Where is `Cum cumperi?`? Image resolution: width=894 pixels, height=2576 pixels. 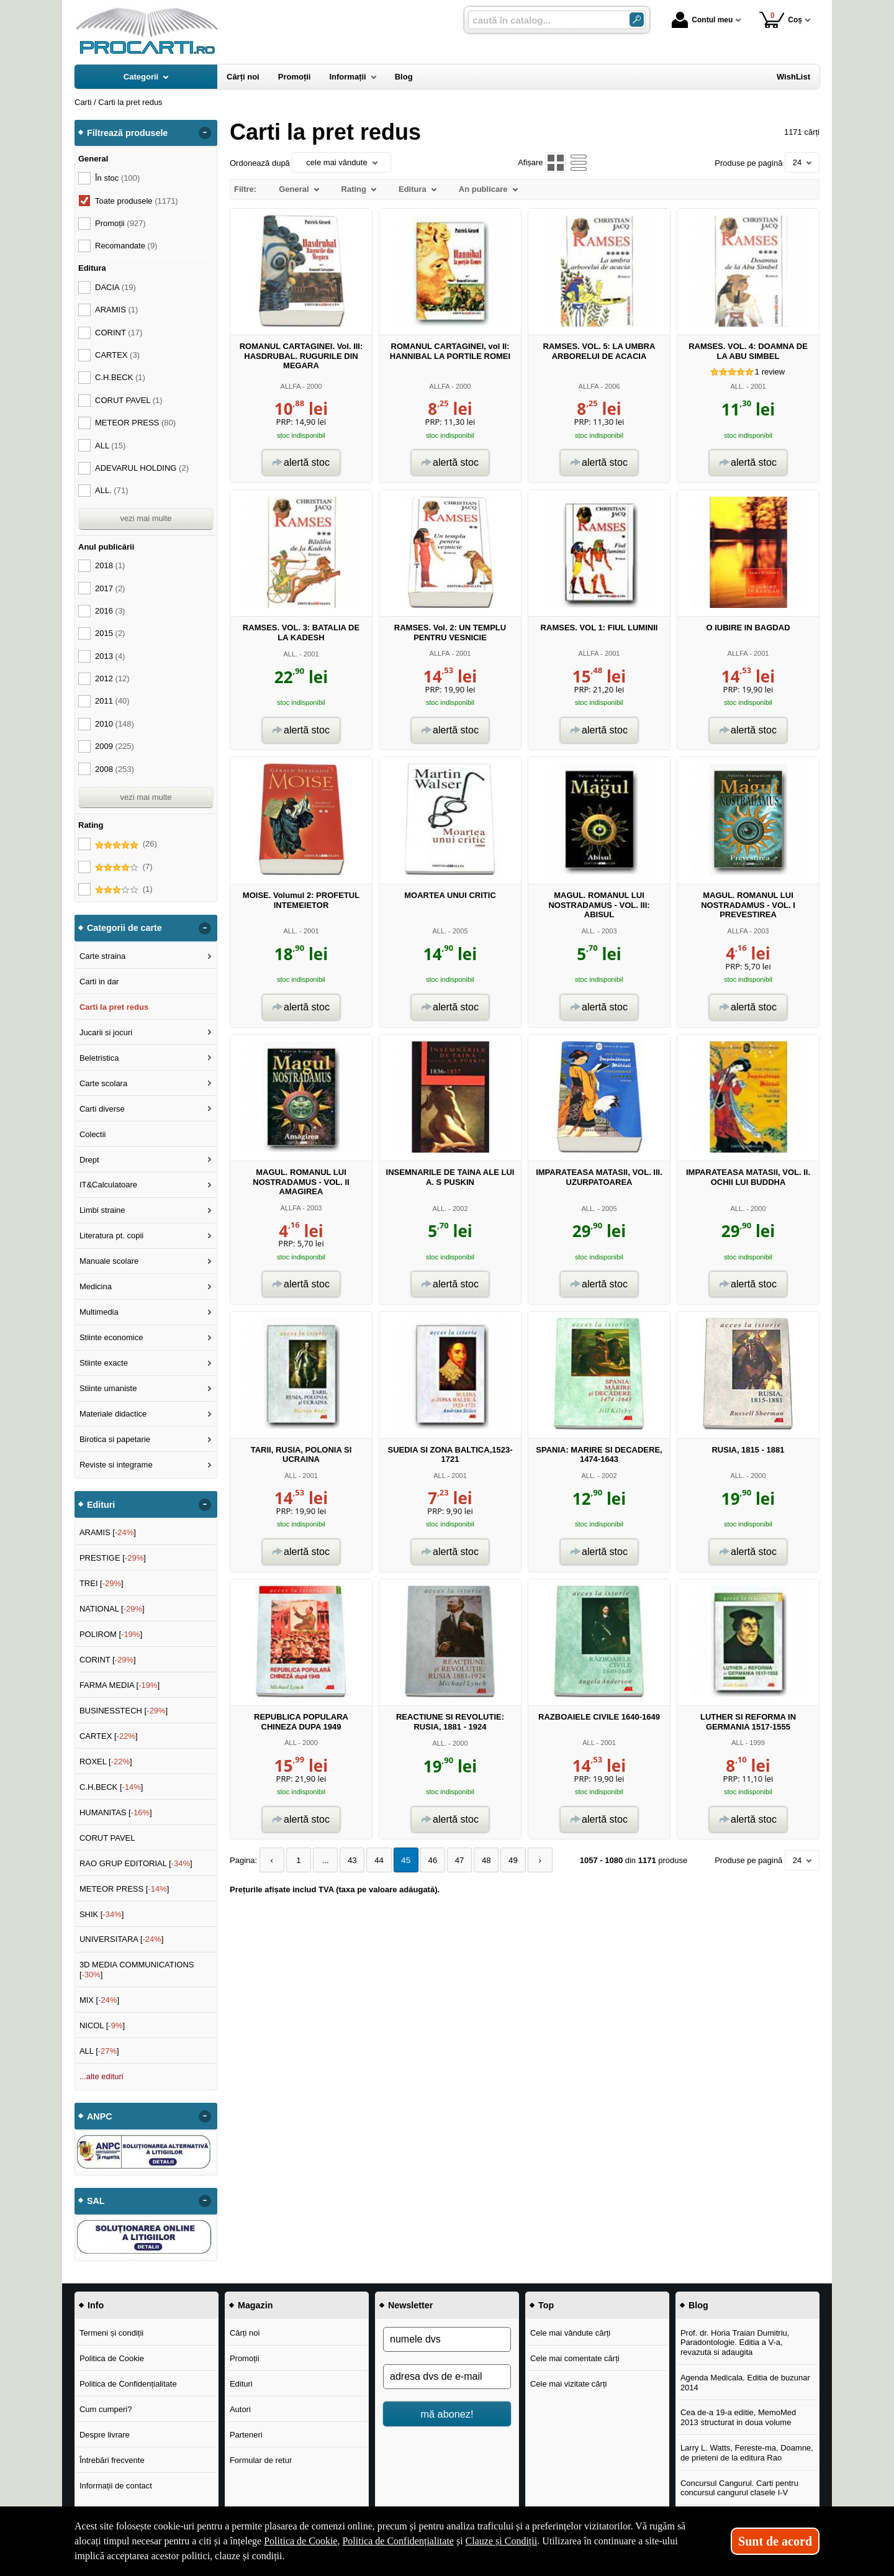 Cum cumperi? is located at coordinates (105, 2409).